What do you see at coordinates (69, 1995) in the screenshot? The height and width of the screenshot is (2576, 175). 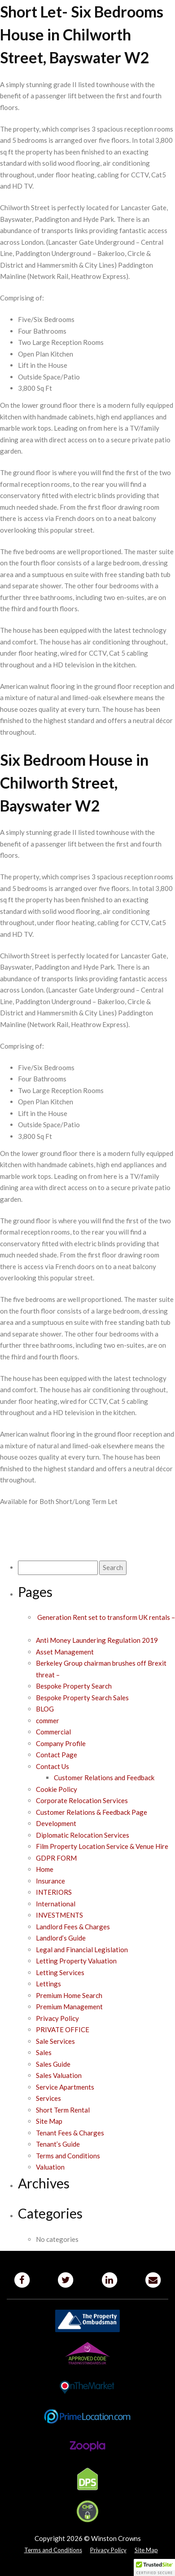 I see `Premium Home Search` at bounding box center [69, 1995].